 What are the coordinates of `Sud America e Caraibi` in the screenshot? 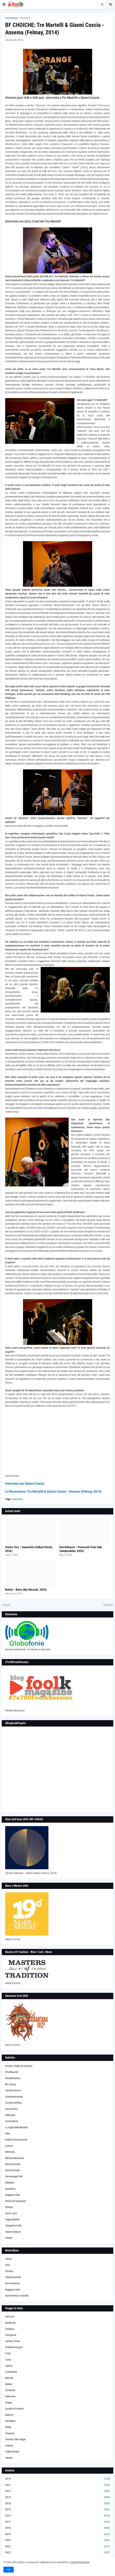 It's located at (17, 2295).